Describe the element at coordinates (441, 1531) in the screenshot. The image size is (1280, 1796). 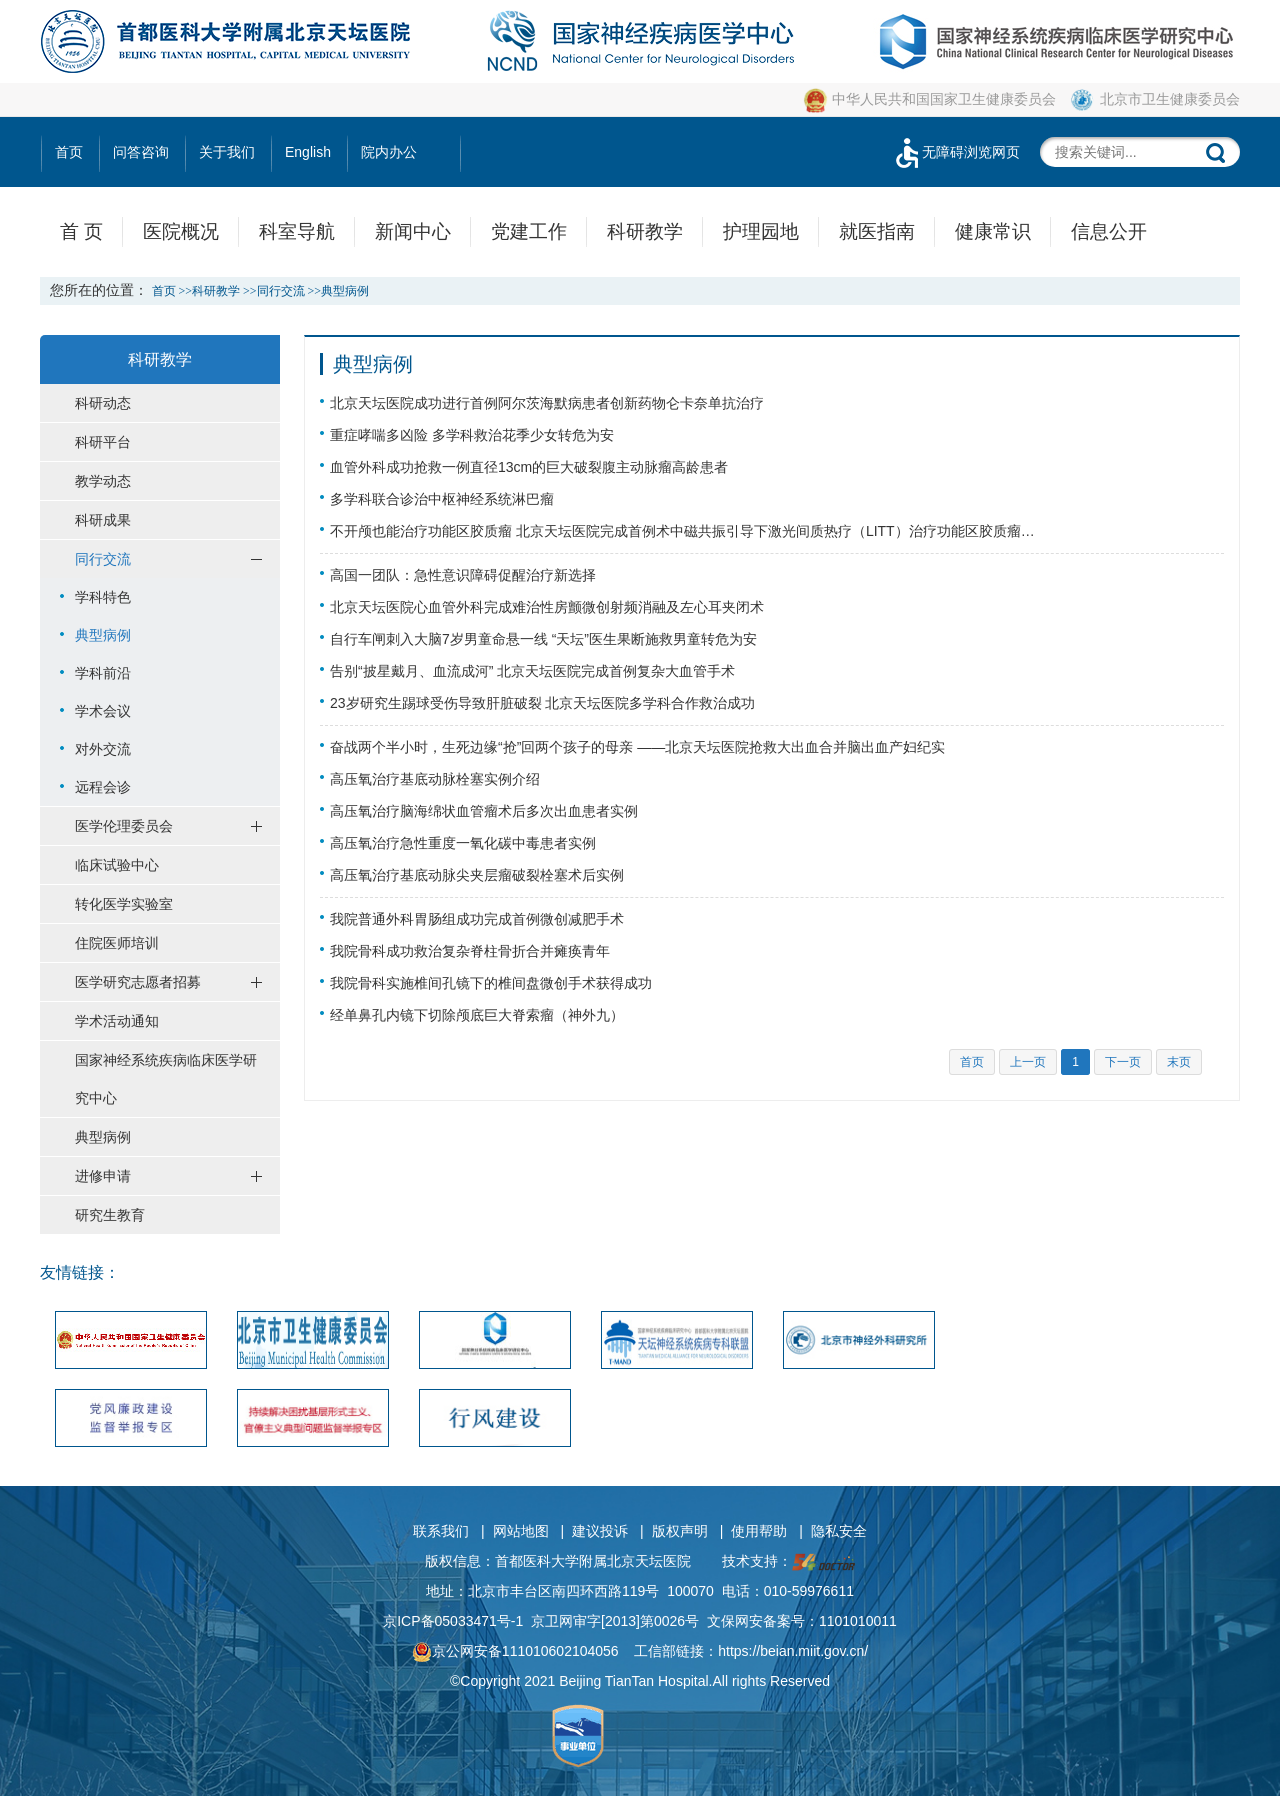
I see `联系我们` at that location.